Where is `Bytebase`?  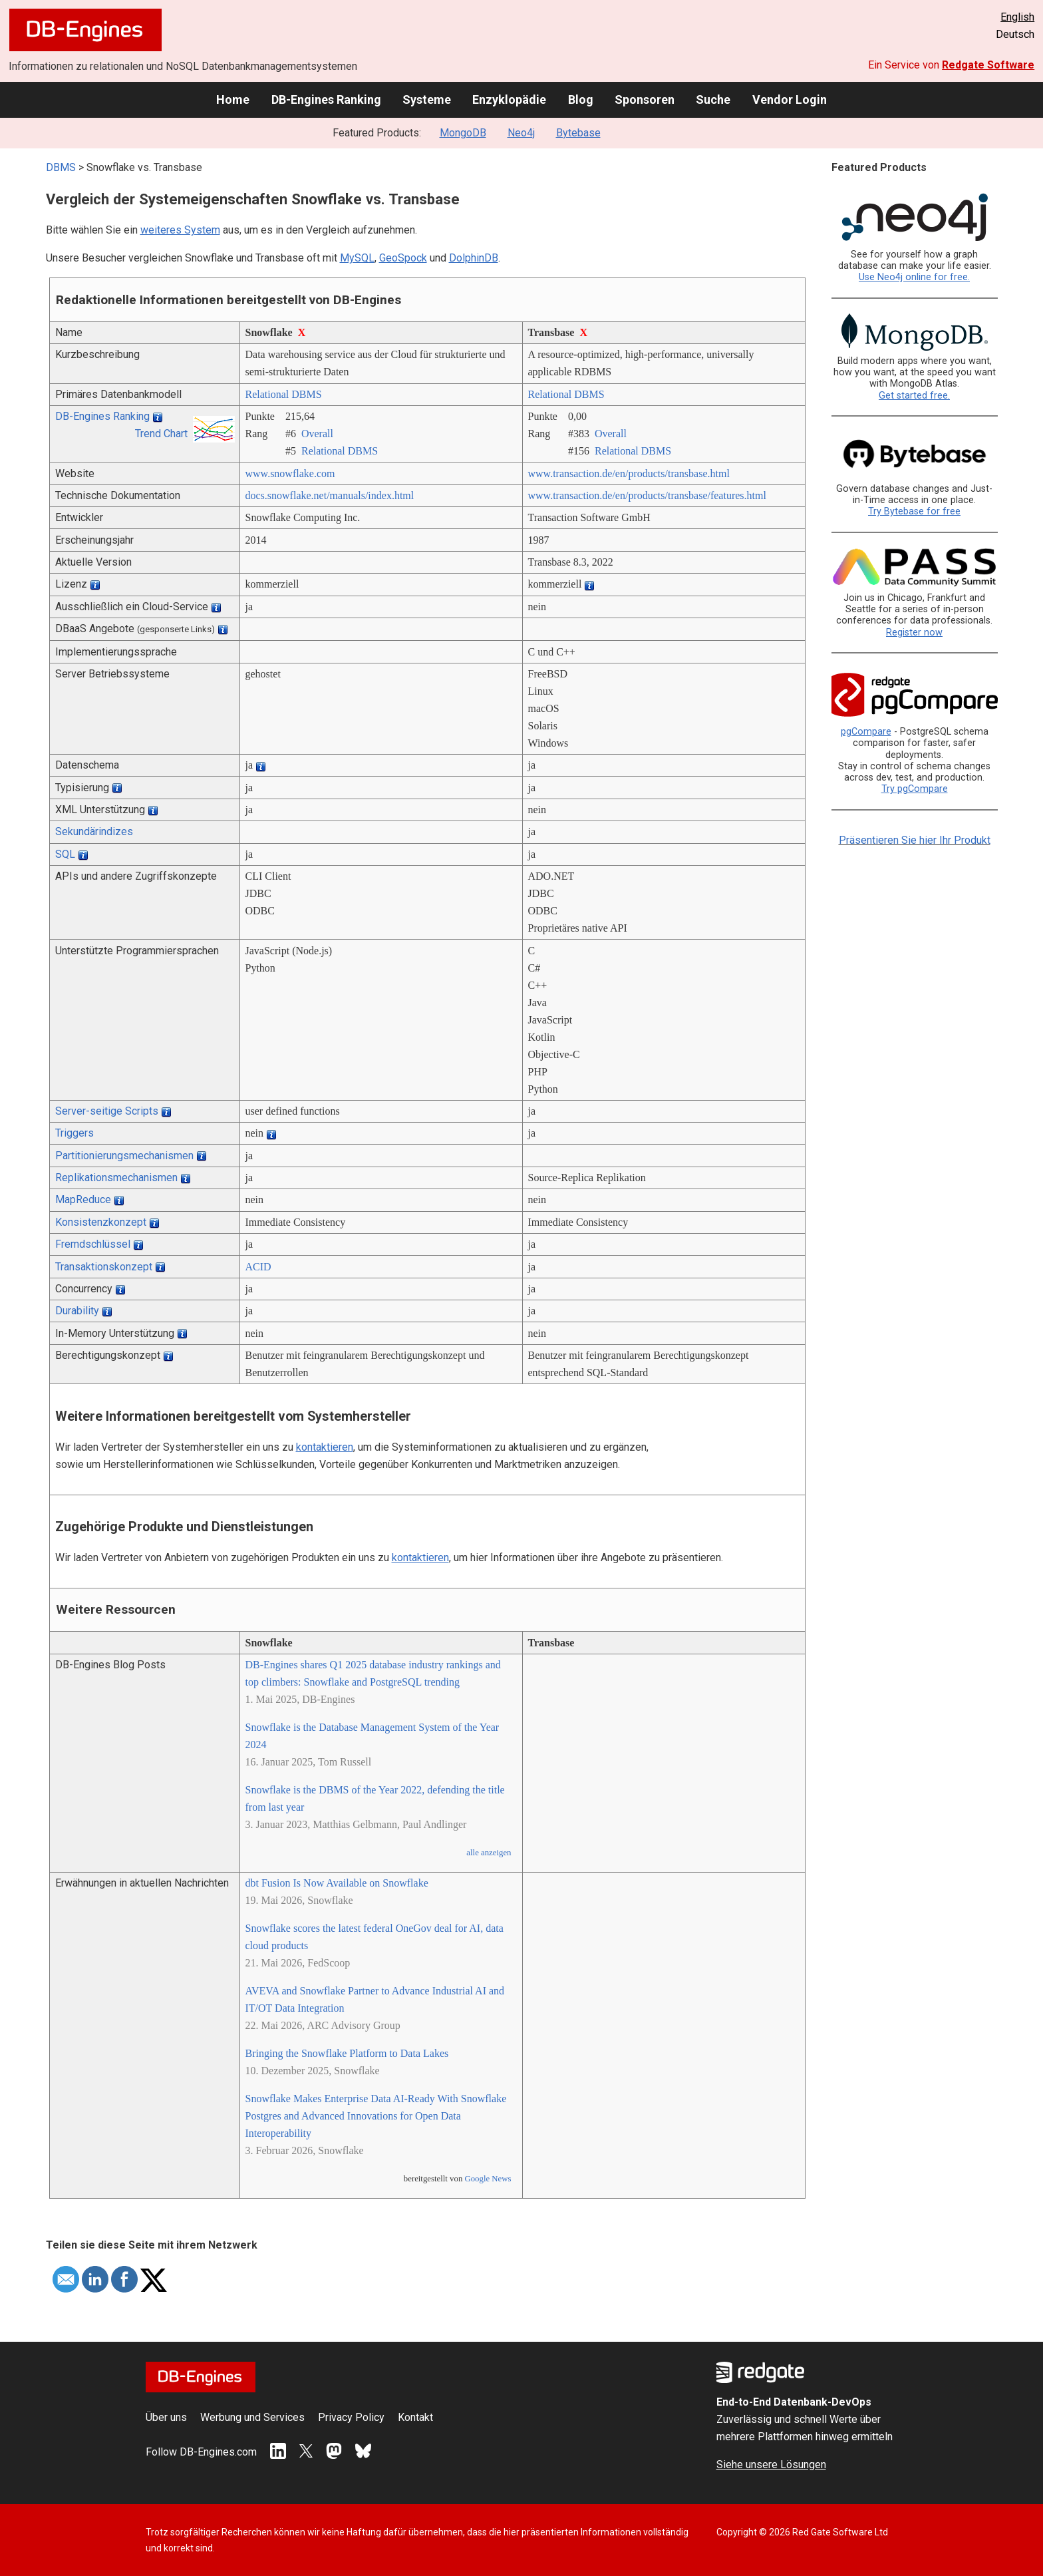
Bytebase is located at coordinates (578, 132).